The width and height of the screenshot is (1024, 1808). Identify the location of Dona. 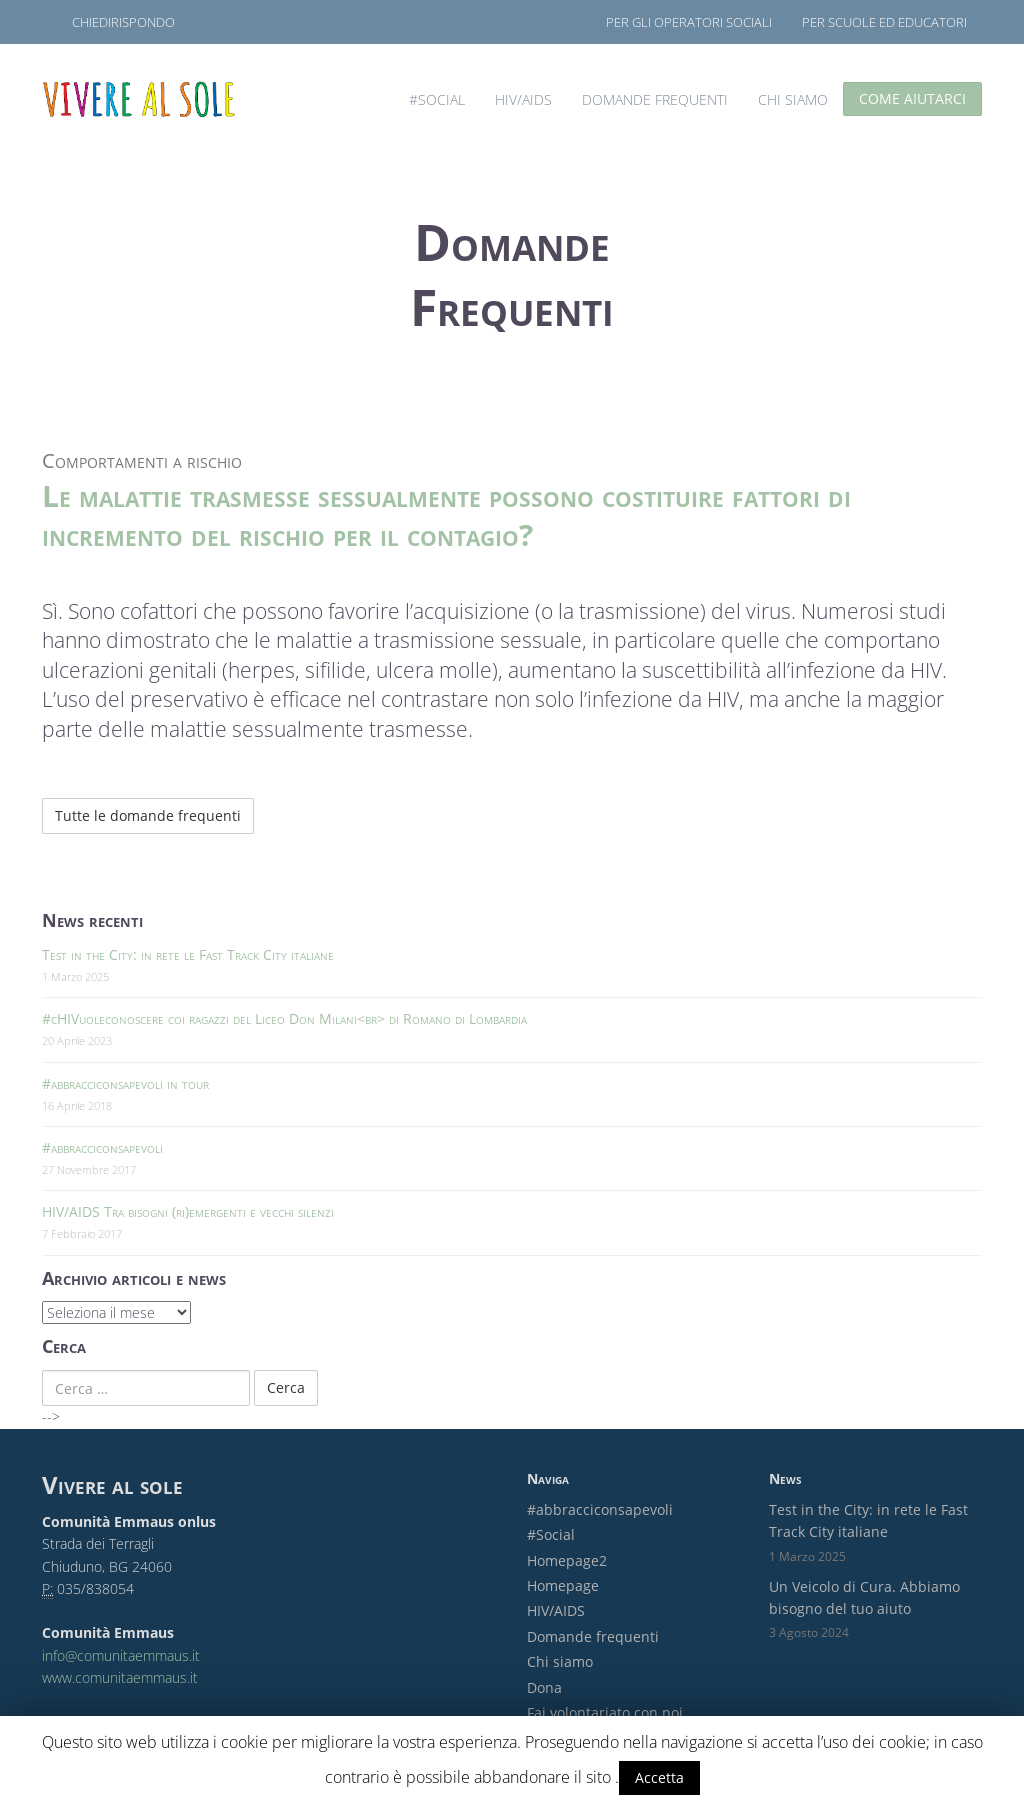
(544, 1687).